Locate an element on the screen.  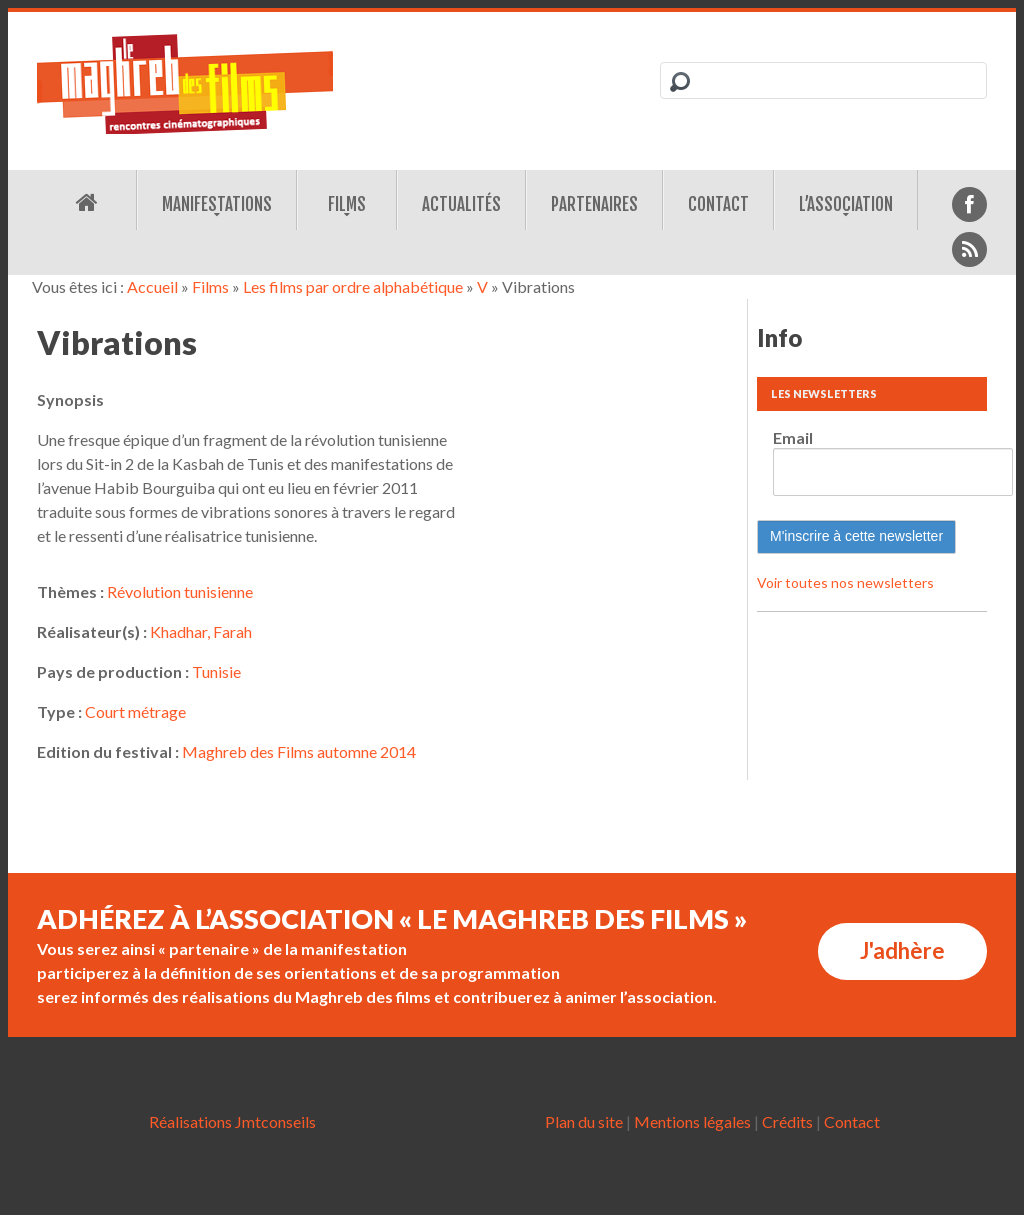
Tunisie is located at coordinates (216, 671).